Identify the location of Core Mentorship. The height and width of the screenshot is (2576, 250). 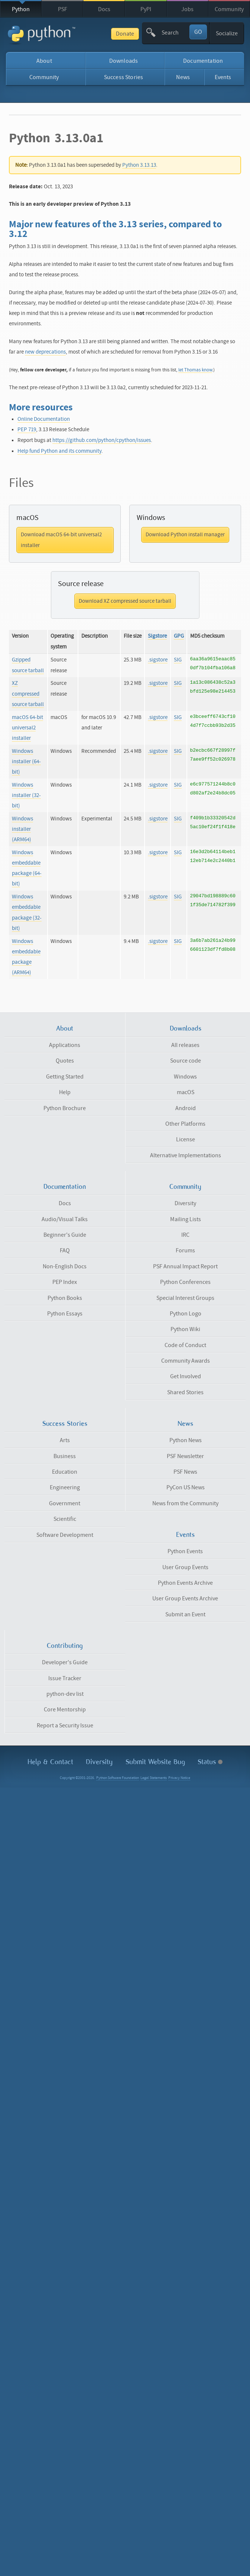
(65, 1709).